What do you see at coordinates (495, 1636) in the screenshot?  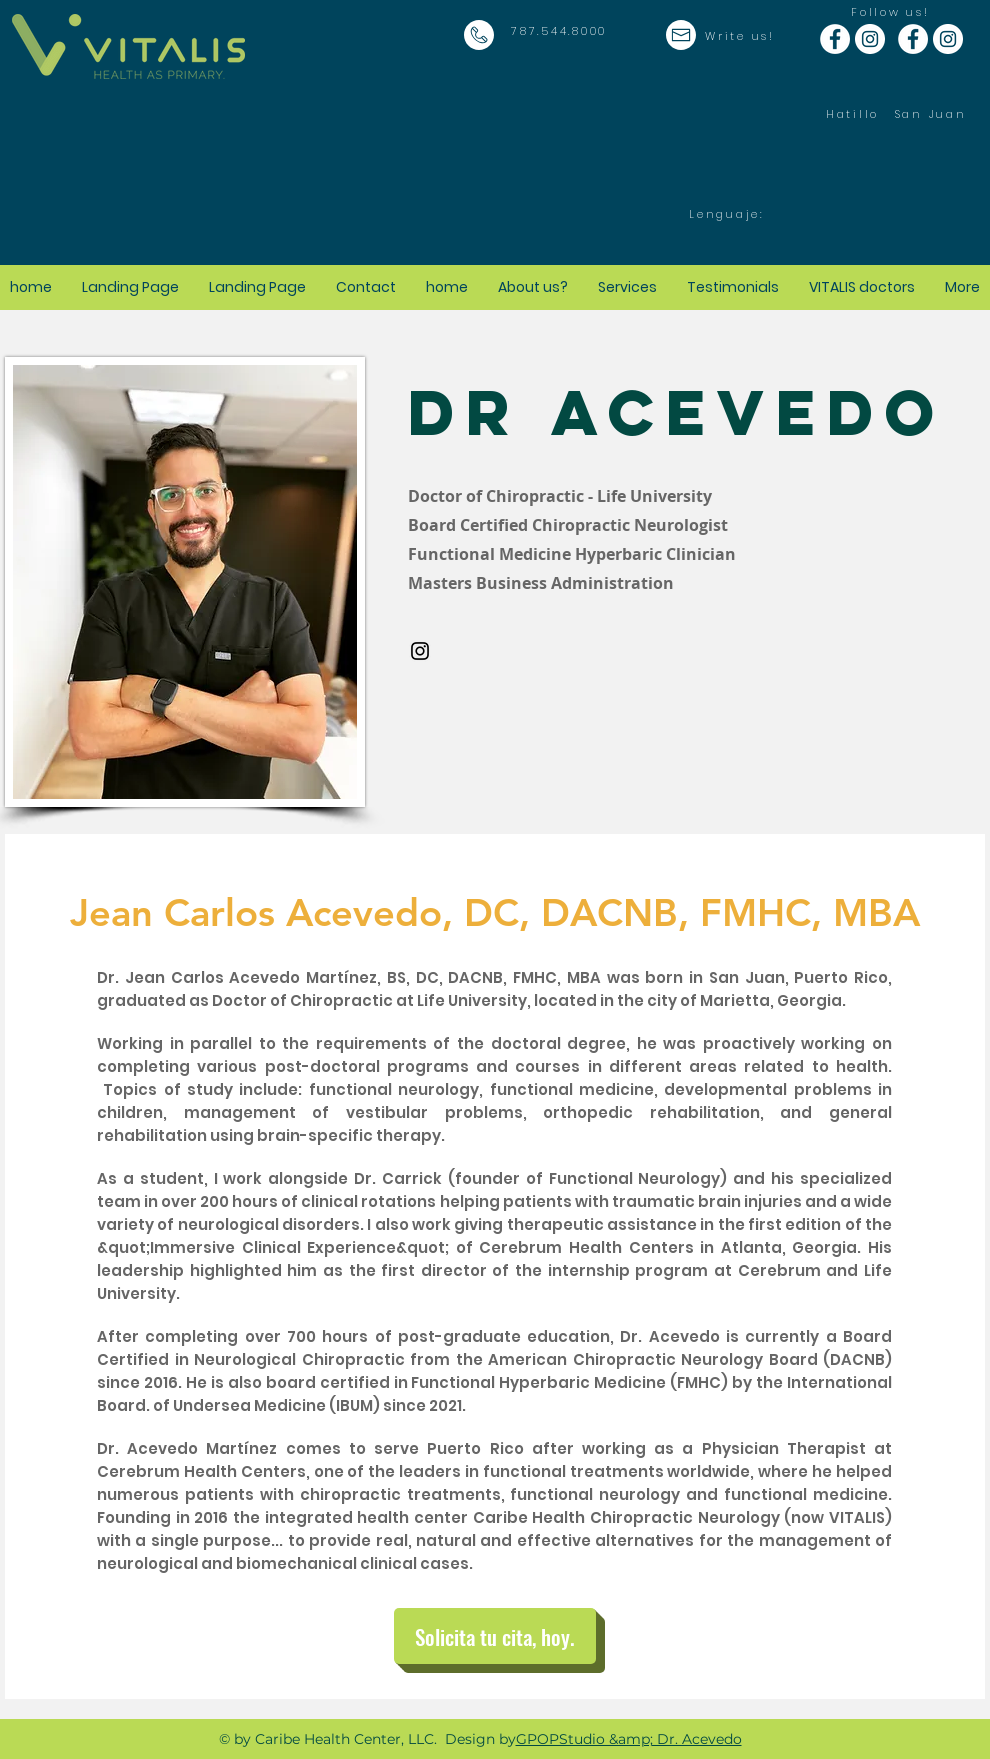 I see `[Solicita tu cita, hoy.]` at bounding box center [495, 1636].